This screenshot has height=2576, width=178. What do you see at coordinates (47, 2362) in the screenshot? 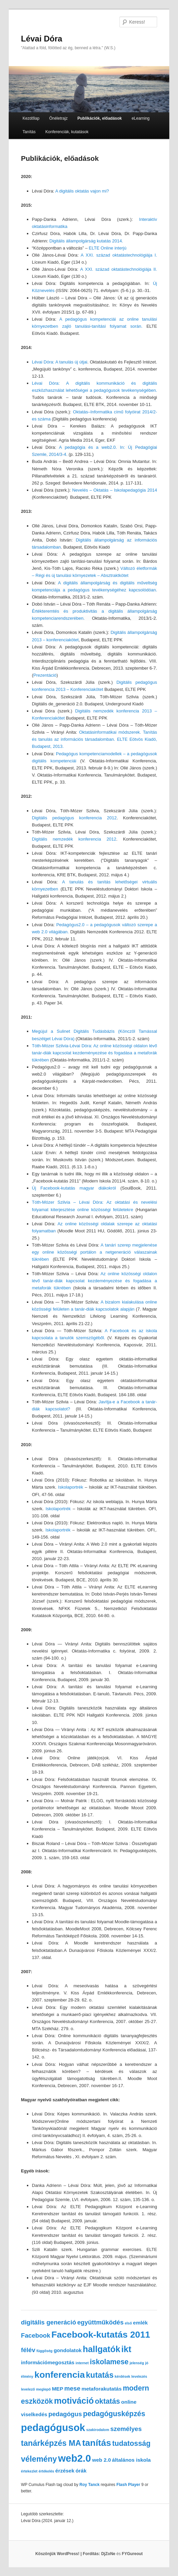
I see `információmegosztás [információmegosztás (2 elem)]` at bounding box center [47, 2362].